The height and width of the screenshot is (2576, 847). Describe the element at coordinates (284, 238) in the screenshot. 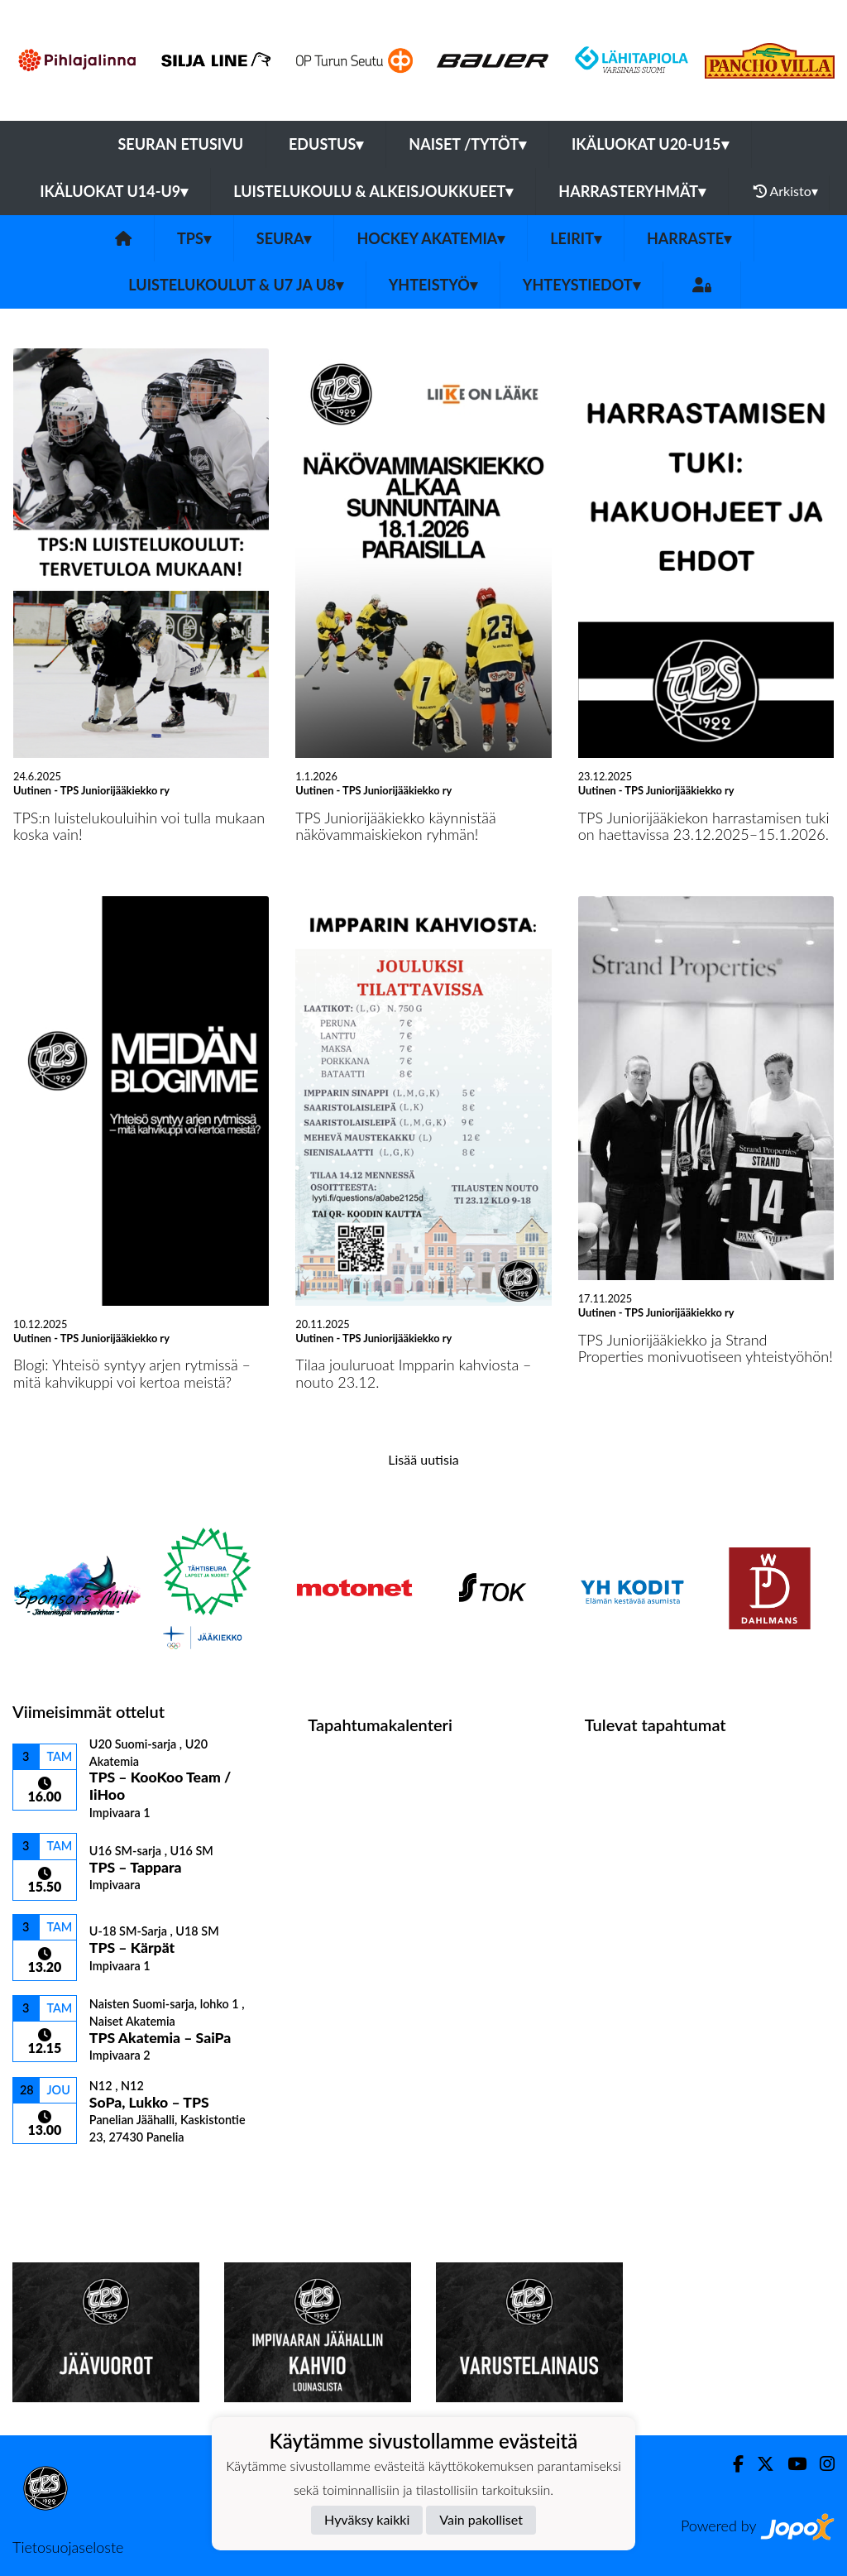

I see `Seura` at that location.